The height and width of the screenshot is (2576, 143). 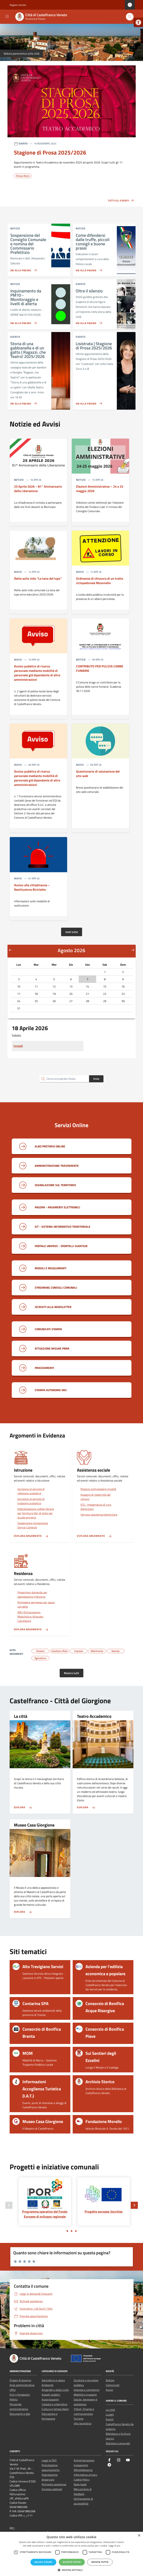 I want to click on Whistleblowing [link], so click(x=83, y=2470).